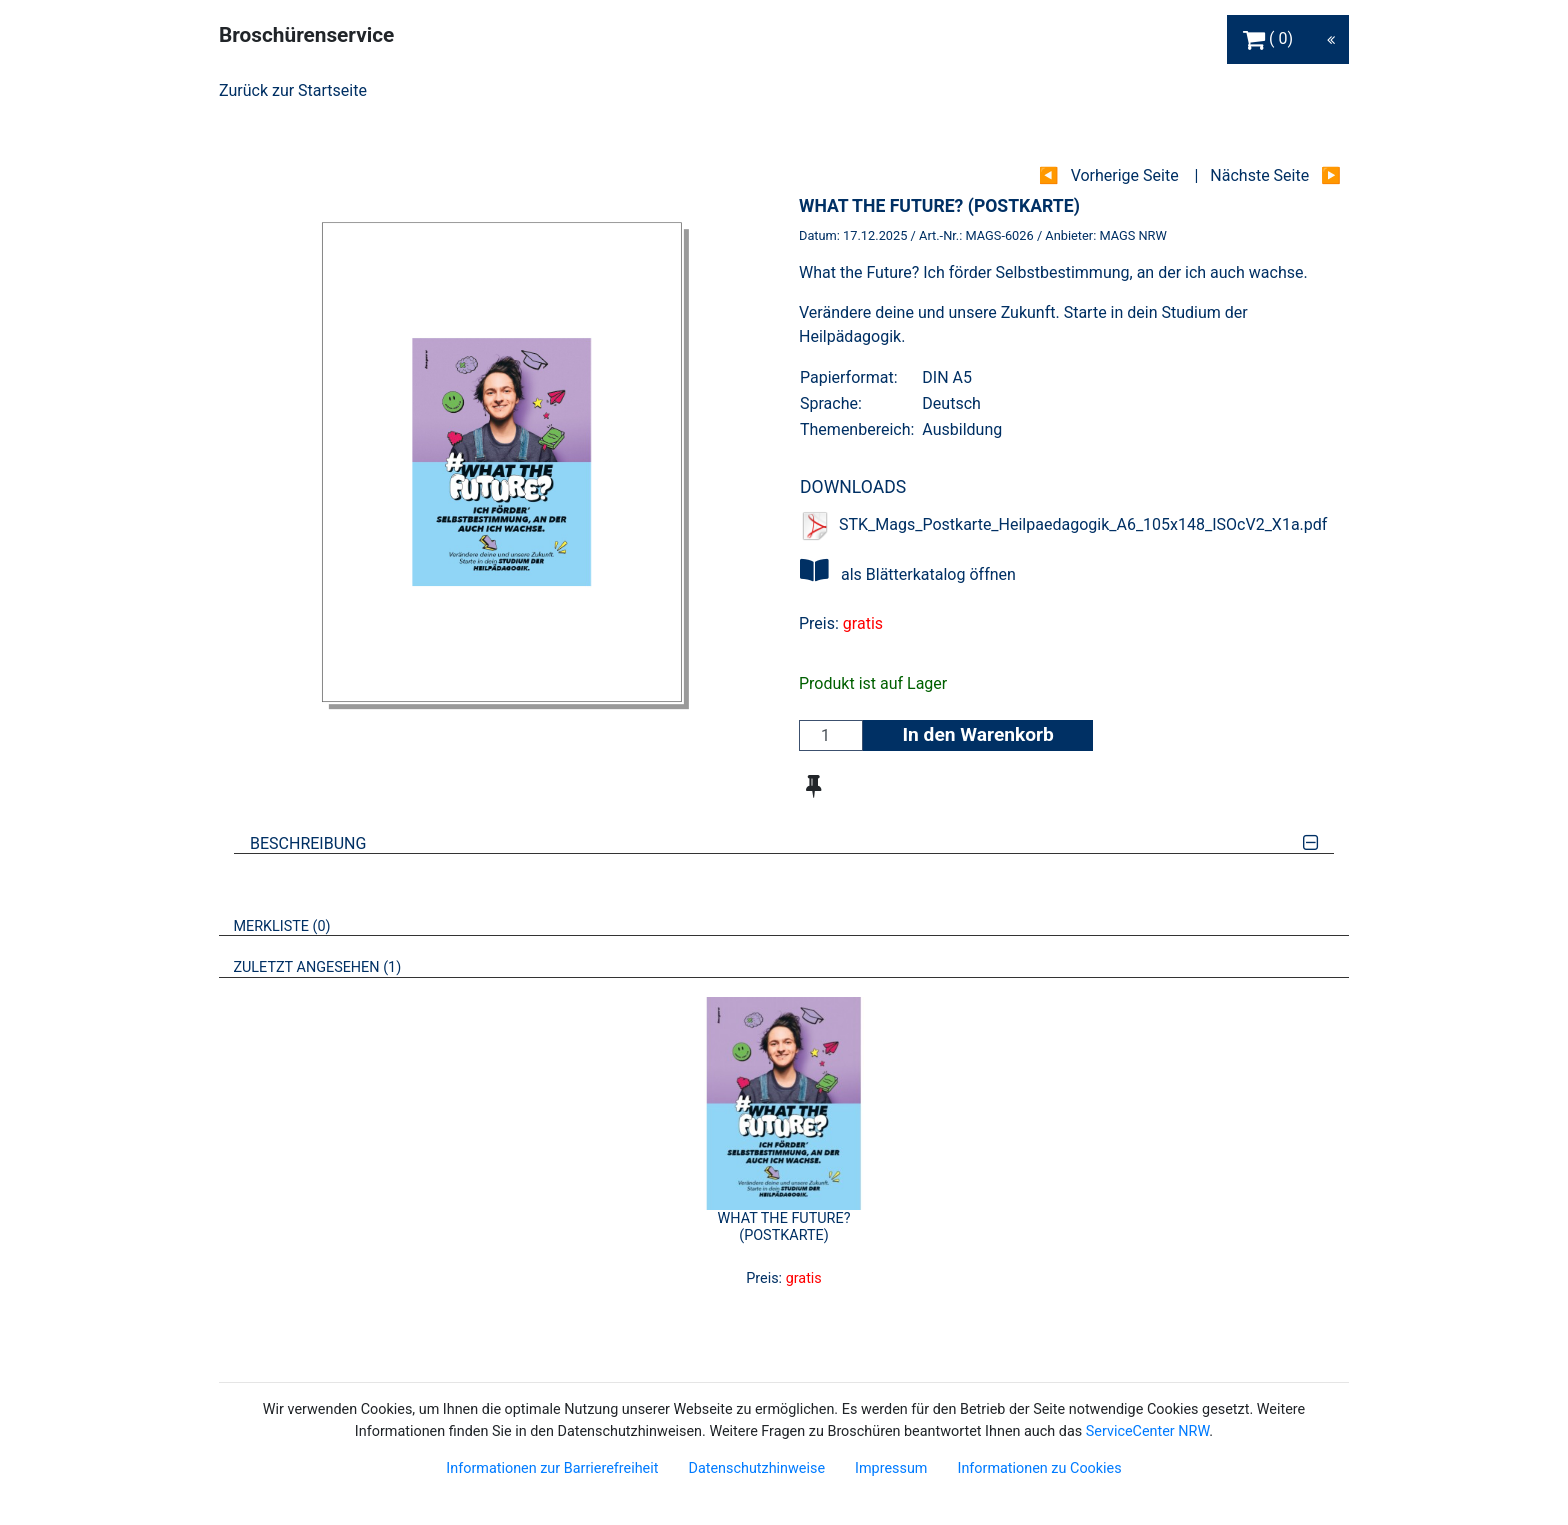 This screenshot has width=1568, height=1525. I want to click on Vorherige Seite, so click(1125, 175).